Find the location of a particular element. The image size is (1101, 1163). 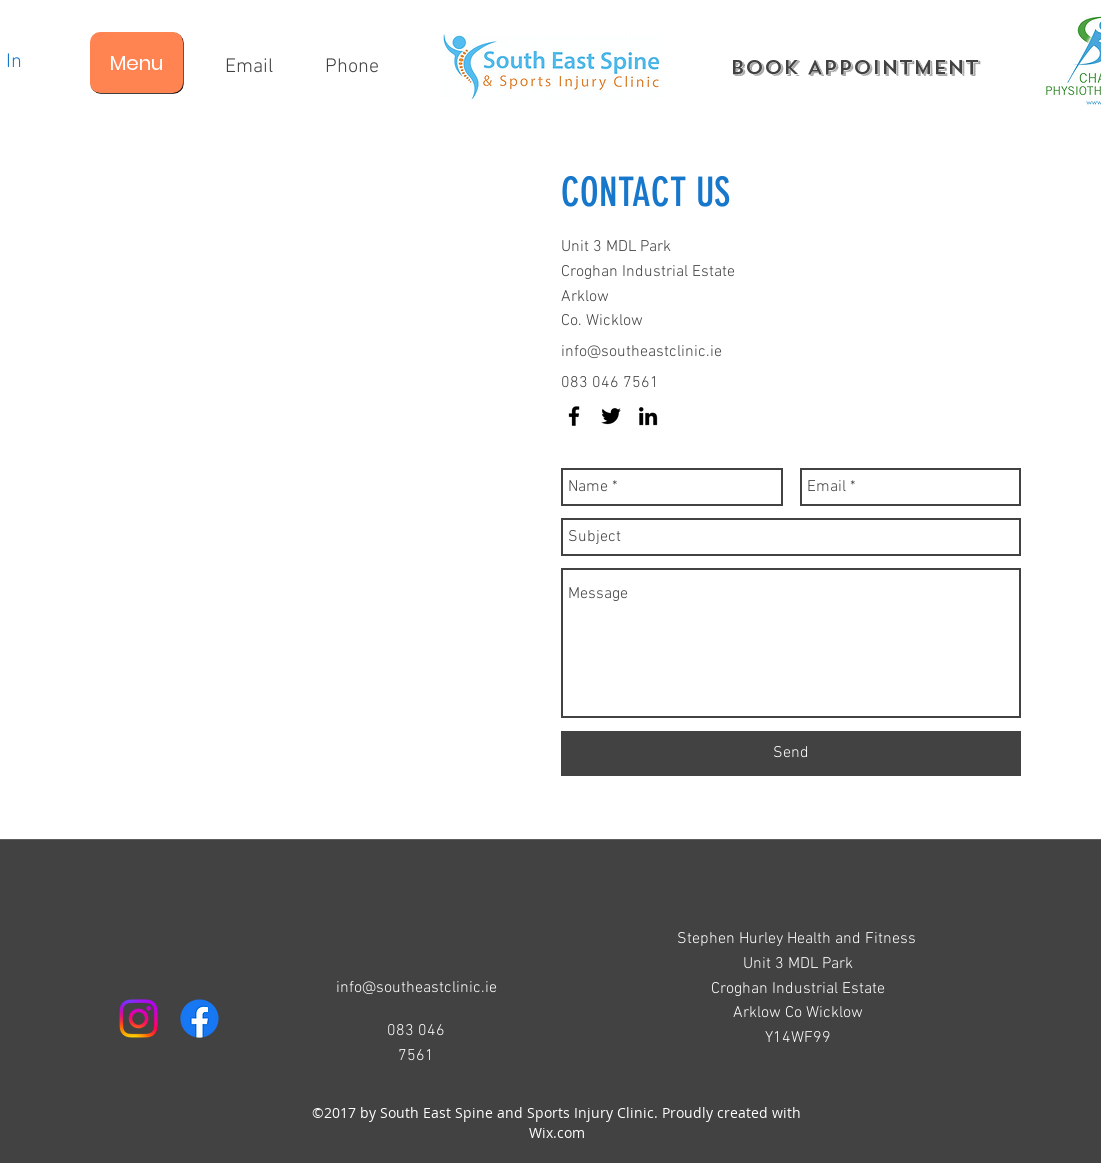

[Phone] is located at coordinates (352, 67).